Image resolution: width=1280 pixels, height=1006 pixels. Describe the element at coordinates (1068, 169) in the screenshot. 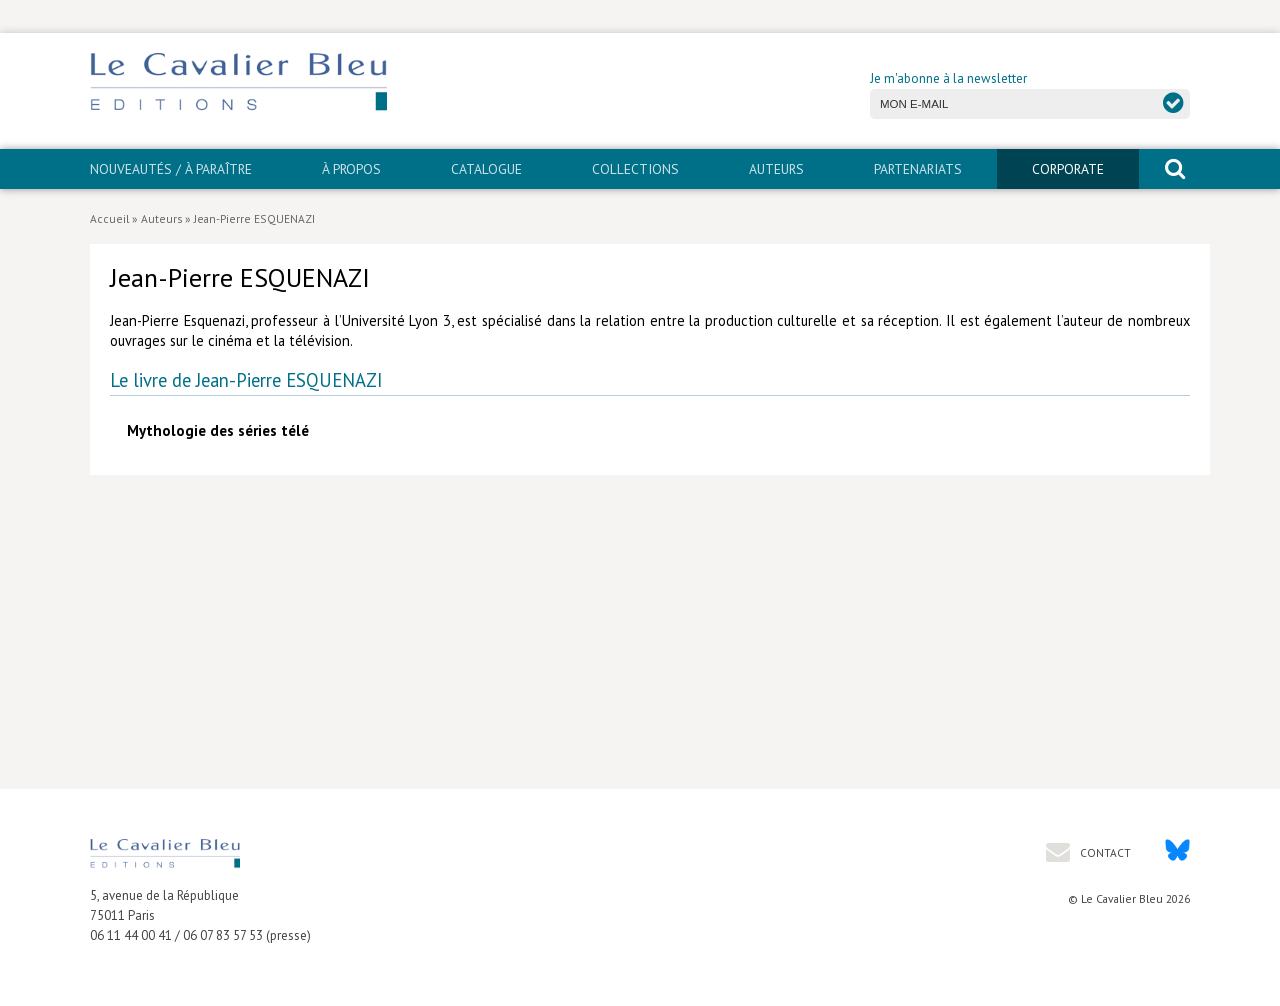

I see `CORPORATE` at that location.